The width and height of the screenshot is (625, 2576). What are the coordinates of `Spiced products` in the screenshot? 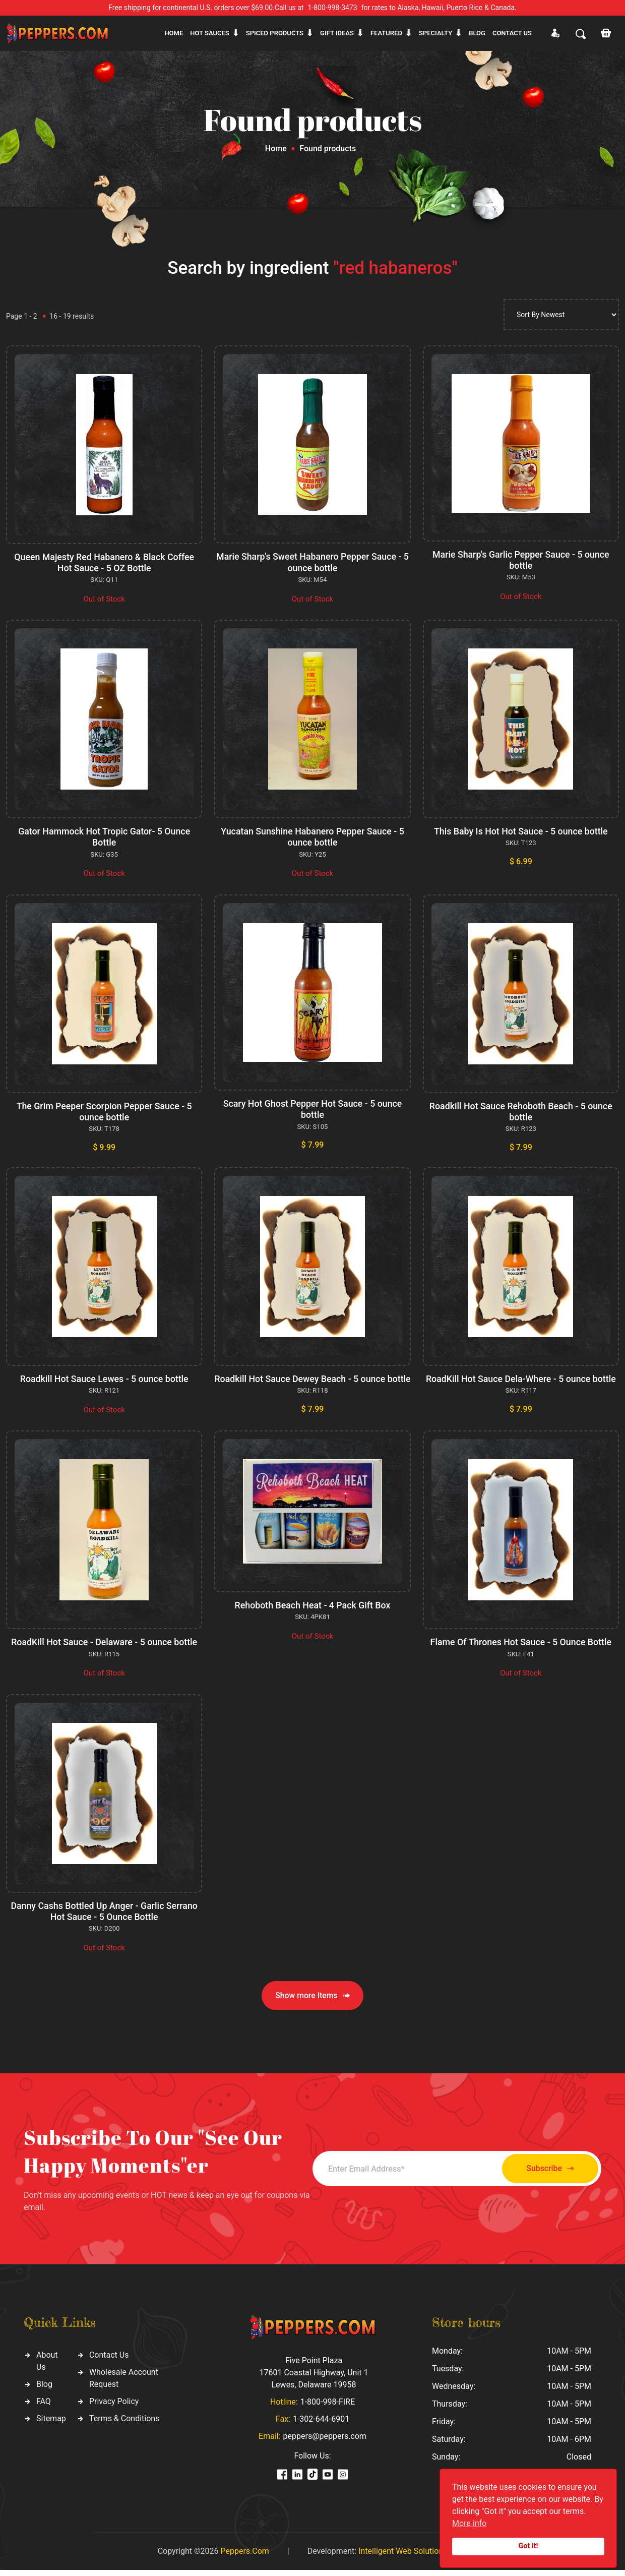 It's located at (274, 33).